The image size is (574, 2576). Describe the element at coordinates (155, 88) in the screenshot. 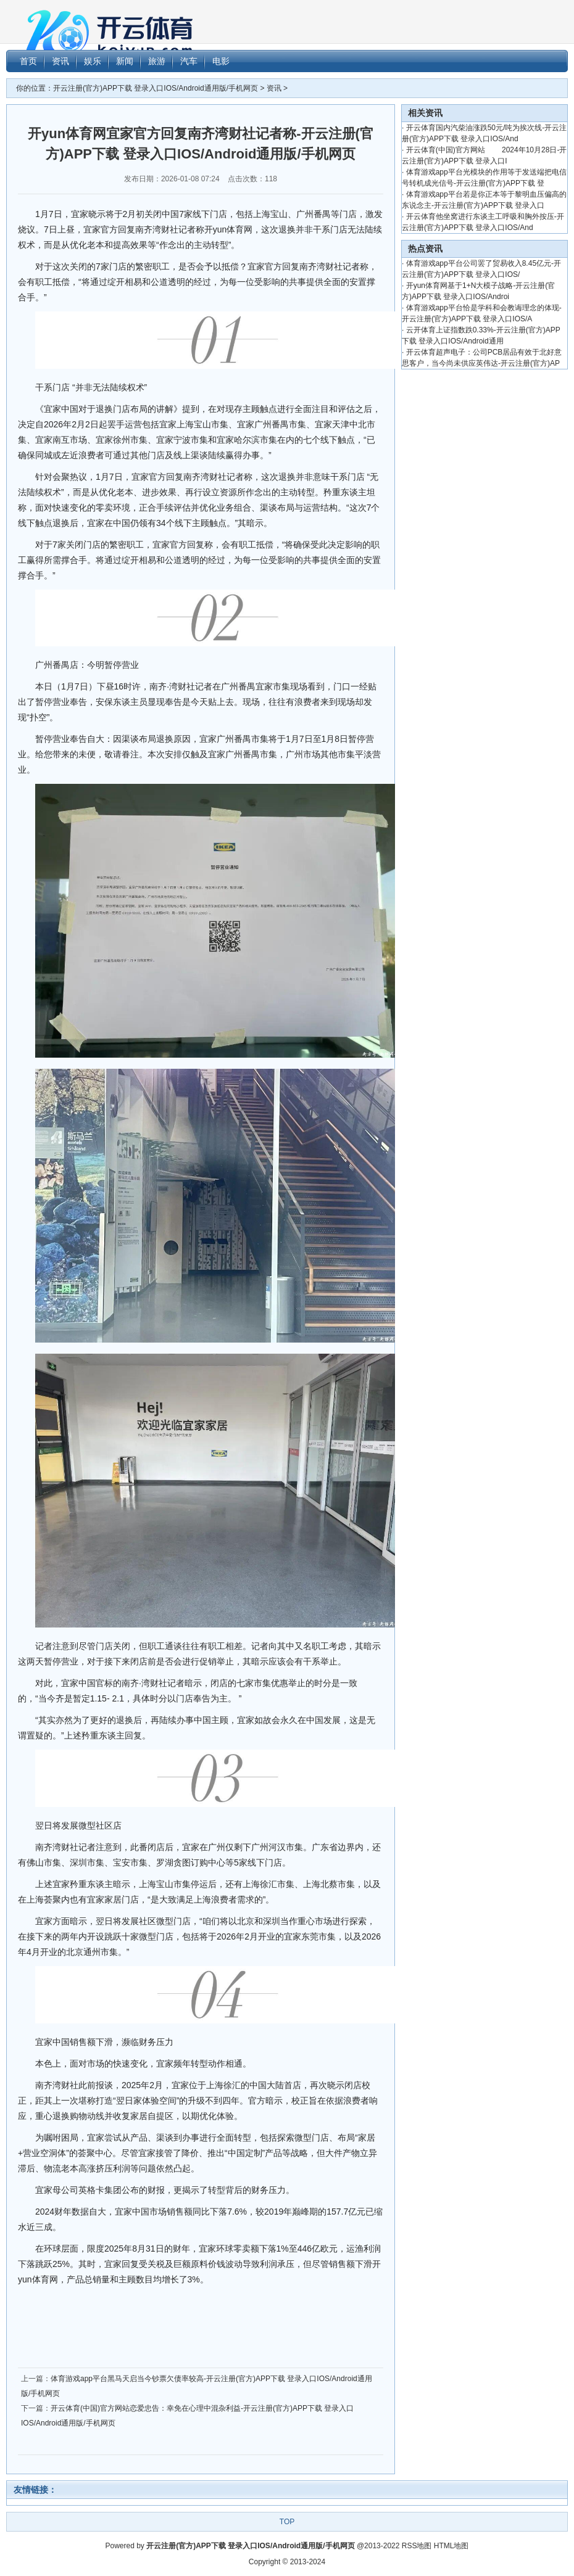

I see `开云注册(官方)APP下载 登录入口IOS/Android通用版/手机网页` at that location.